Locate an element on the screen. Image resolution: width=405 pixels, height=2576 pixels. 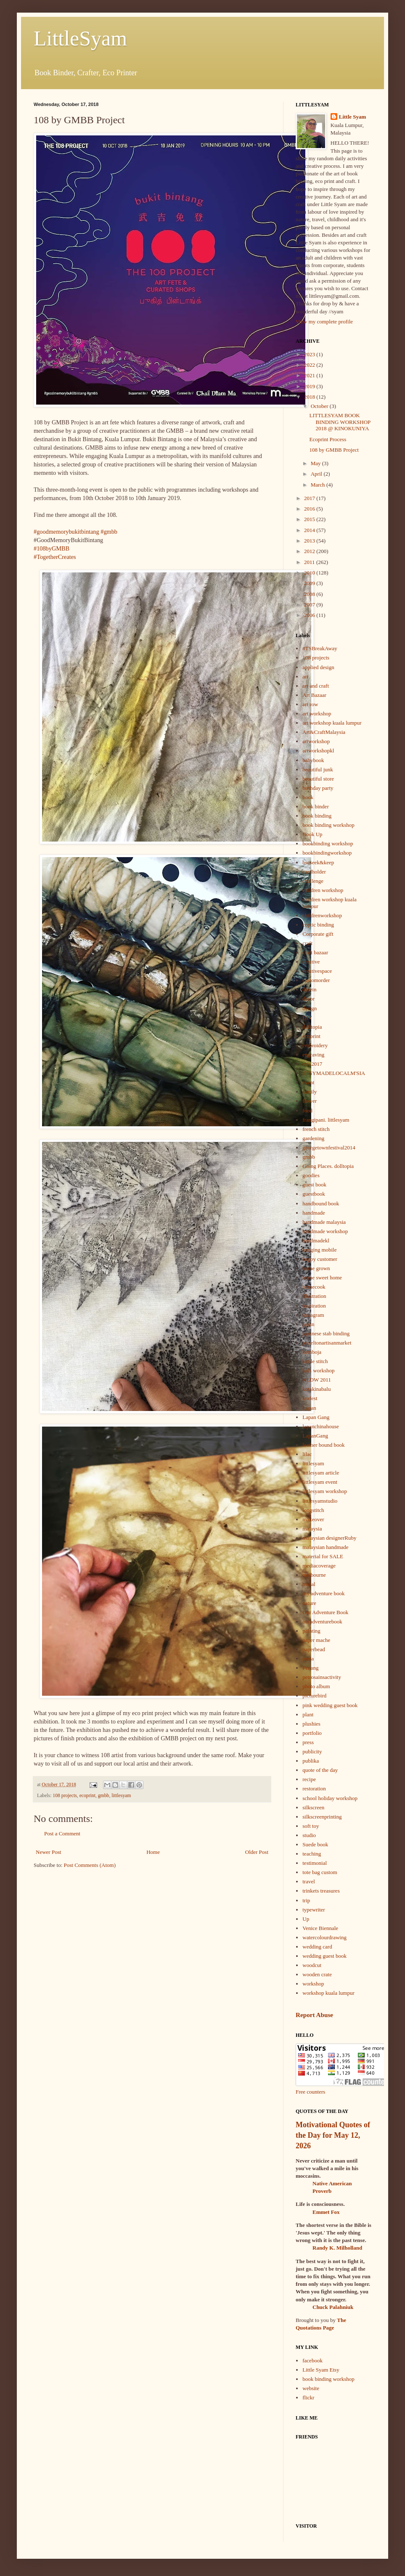
View my complete profile is located at coordinates (324, 321).